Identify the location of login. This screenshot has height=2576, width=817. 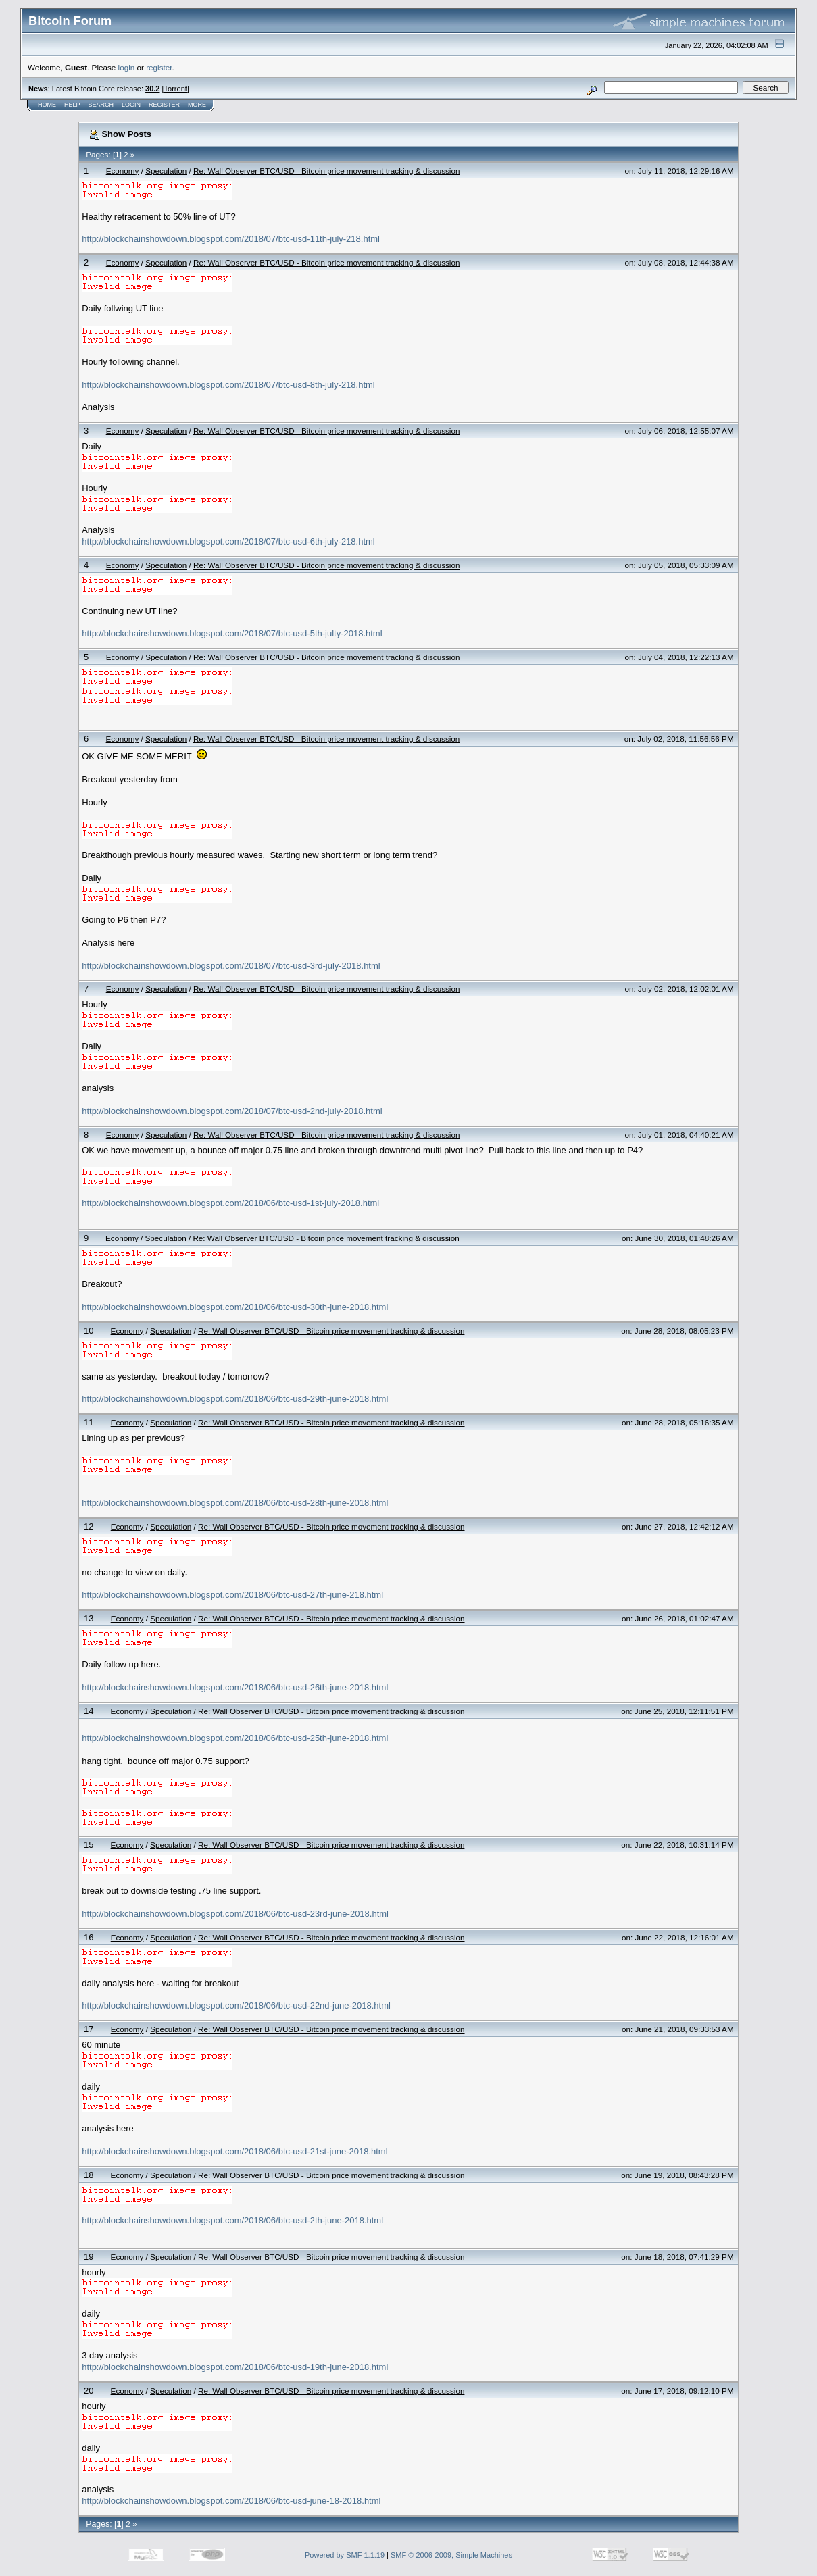
(126, 67).